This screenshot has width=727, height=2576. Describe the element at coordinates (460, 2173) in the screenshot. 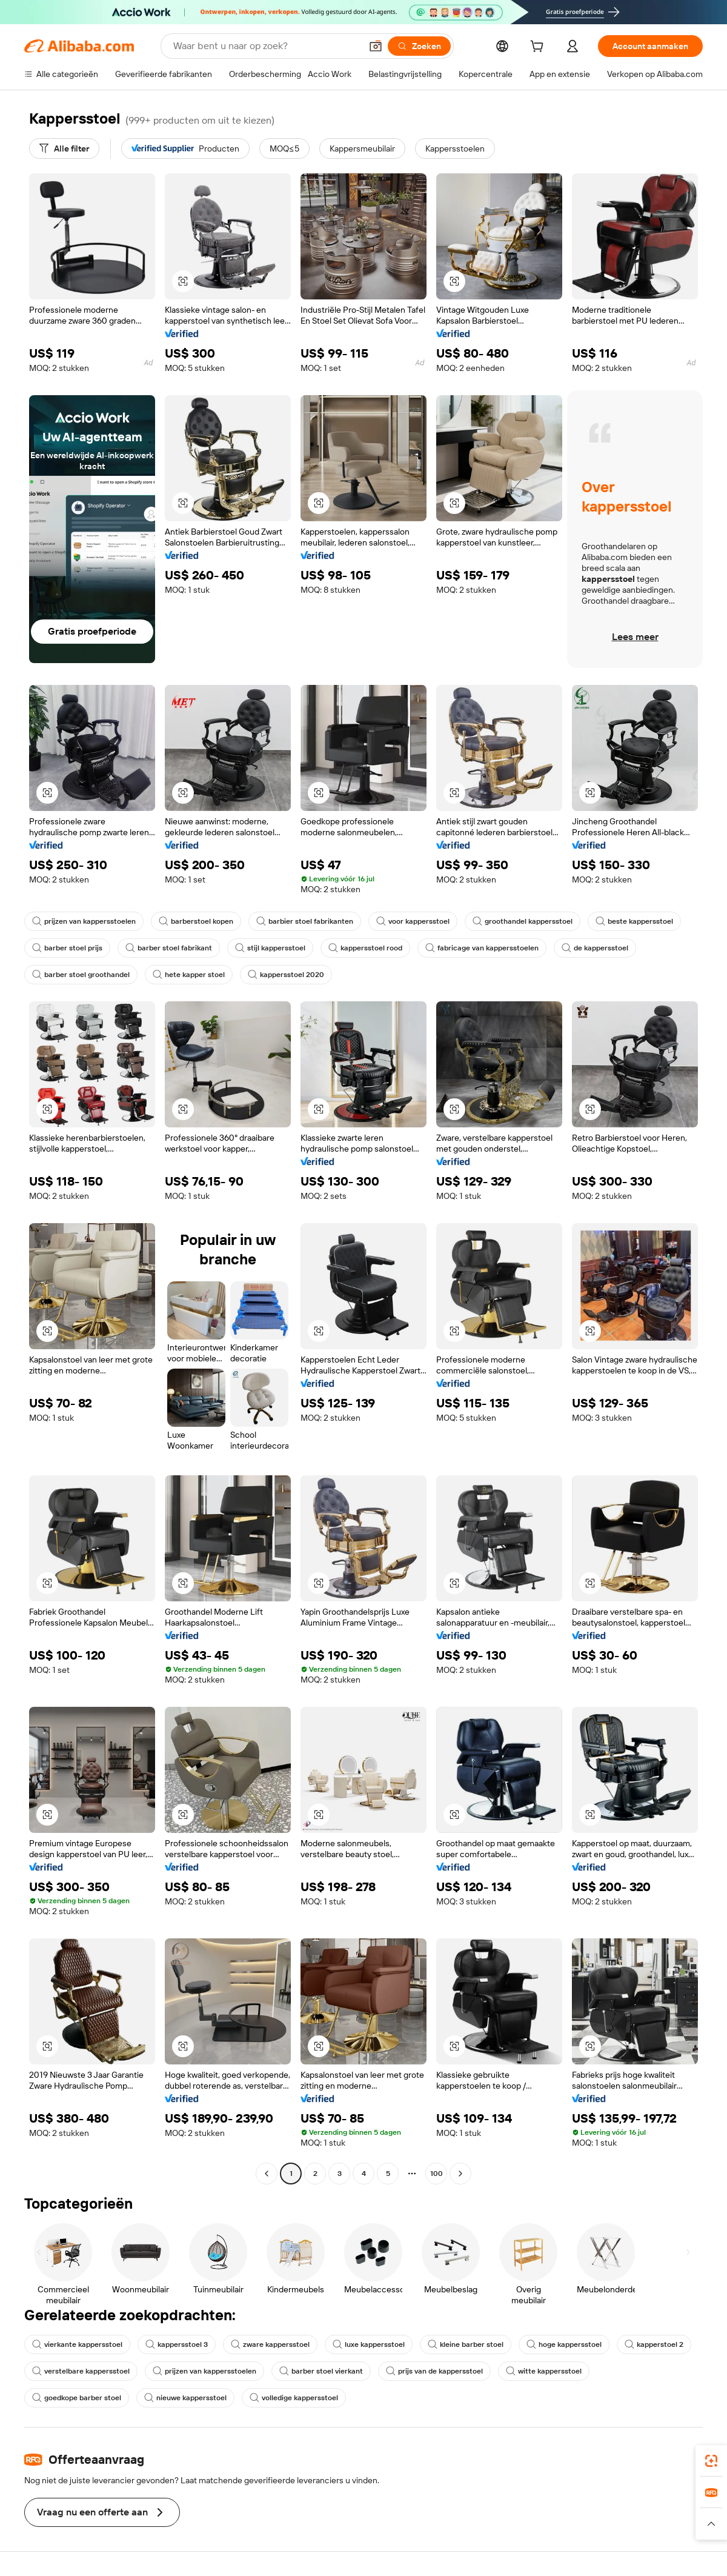

I see `[Go to next page]` at that location.